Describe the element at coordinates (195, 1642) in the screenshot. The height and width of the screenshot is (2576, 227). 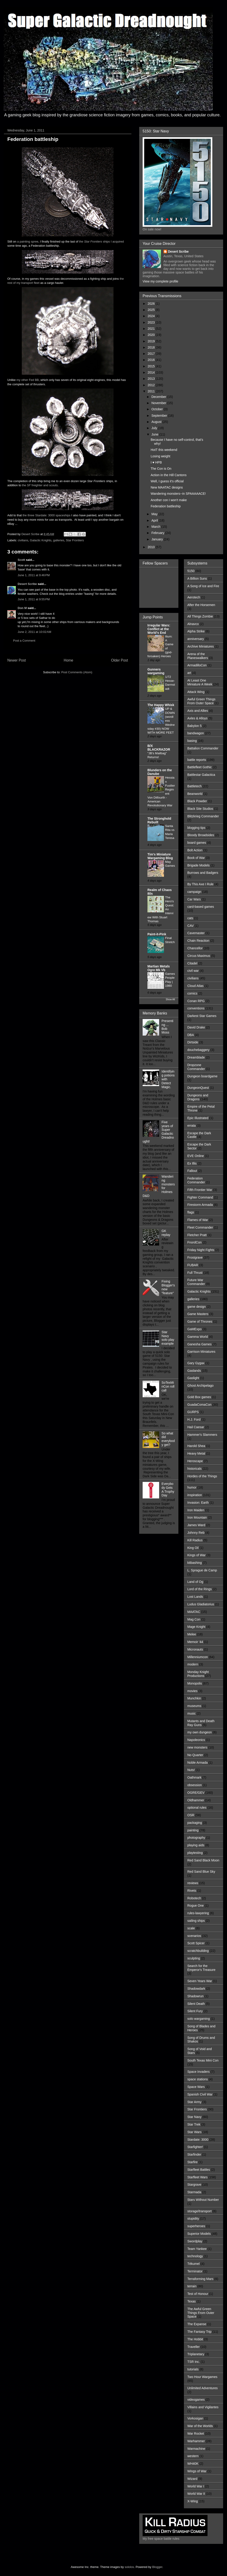
I see `Memoir '44` at that location.